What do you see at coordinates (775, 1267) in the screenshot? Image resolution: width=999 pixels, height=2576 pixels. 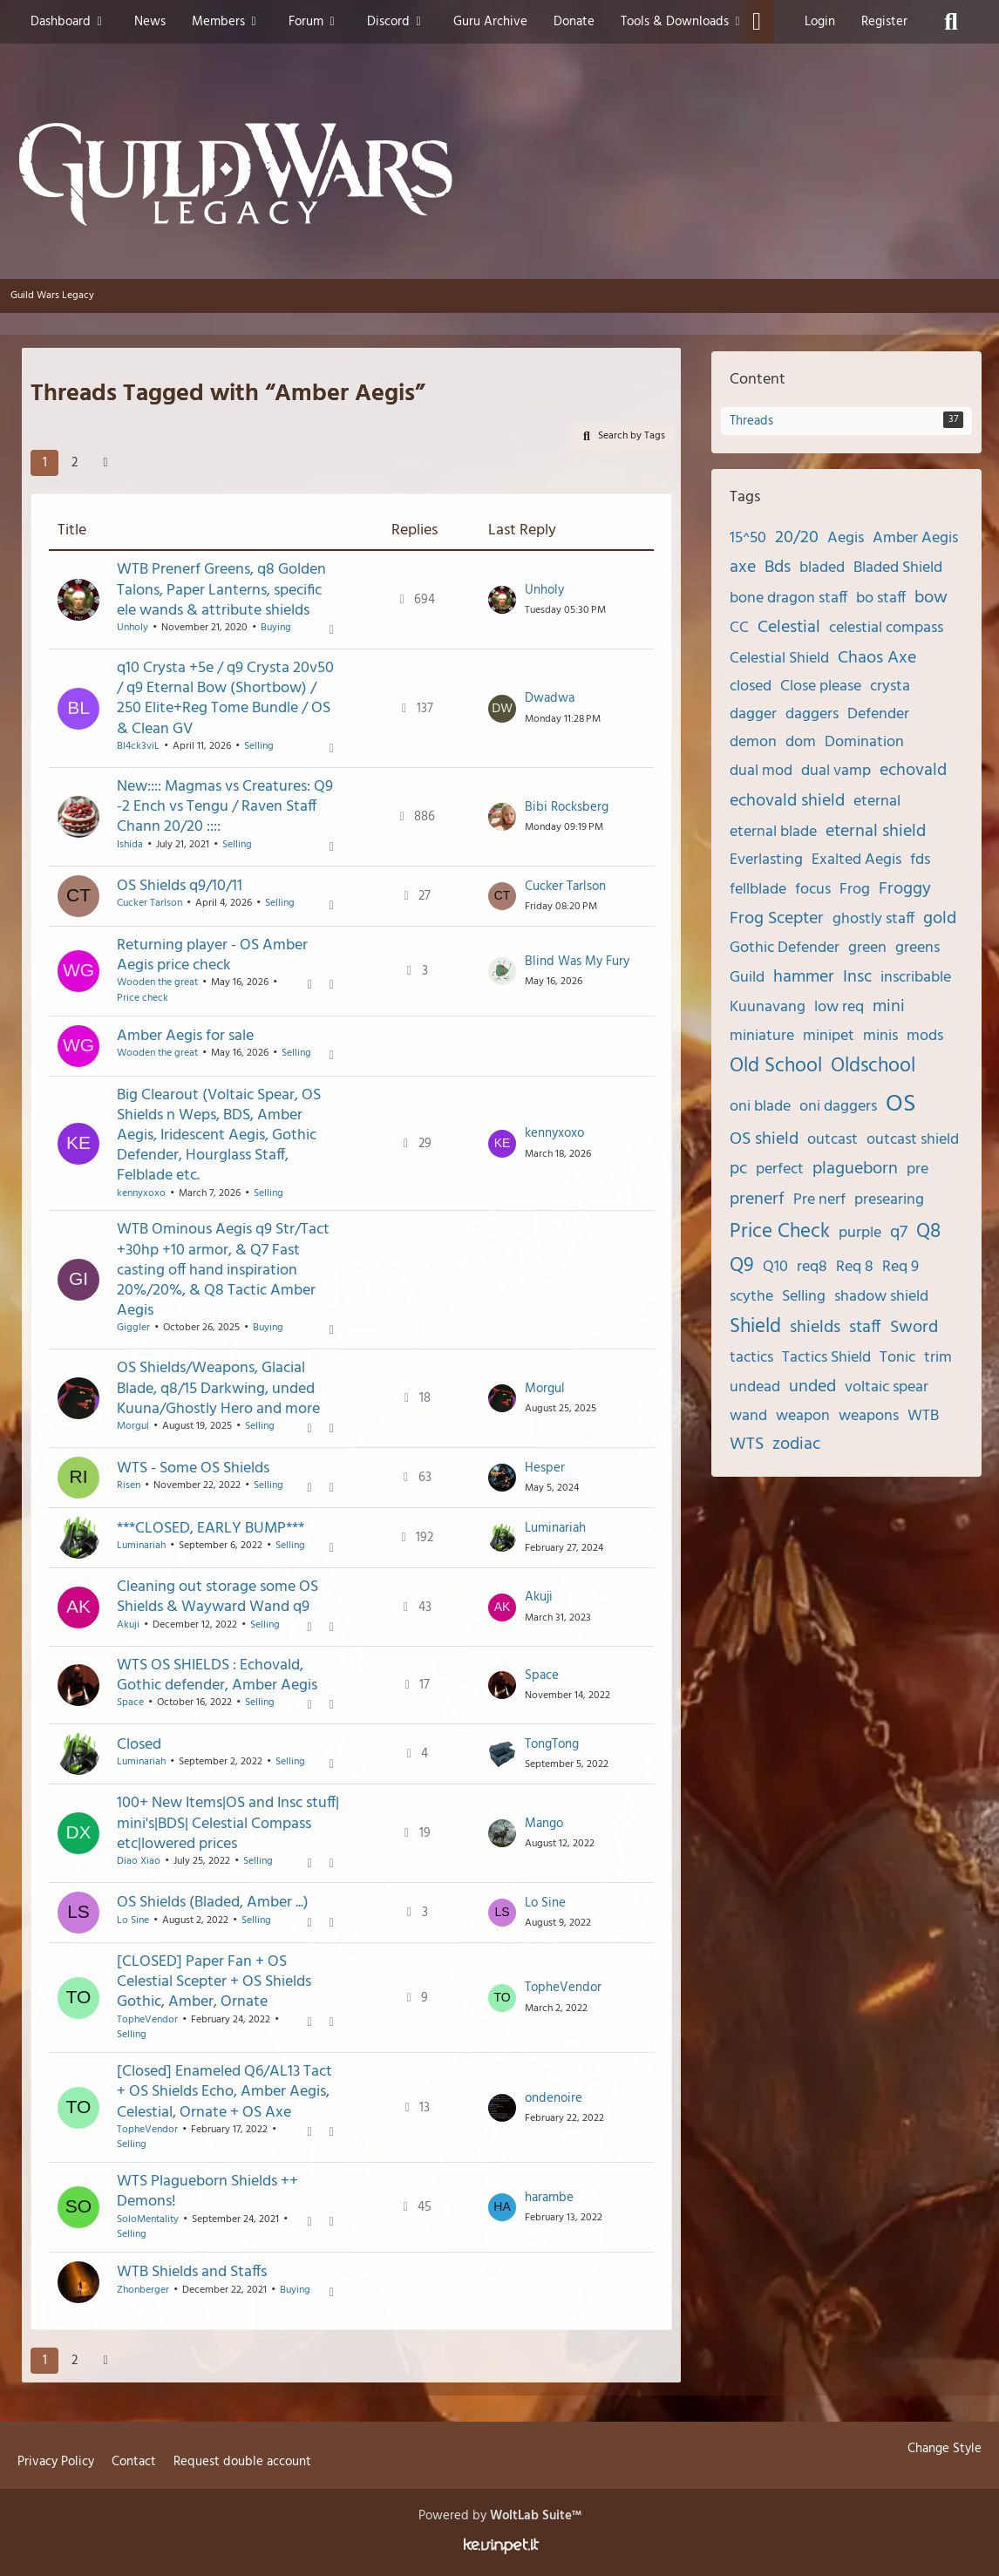 I see `Q10` at bounding box center [775, 1267].